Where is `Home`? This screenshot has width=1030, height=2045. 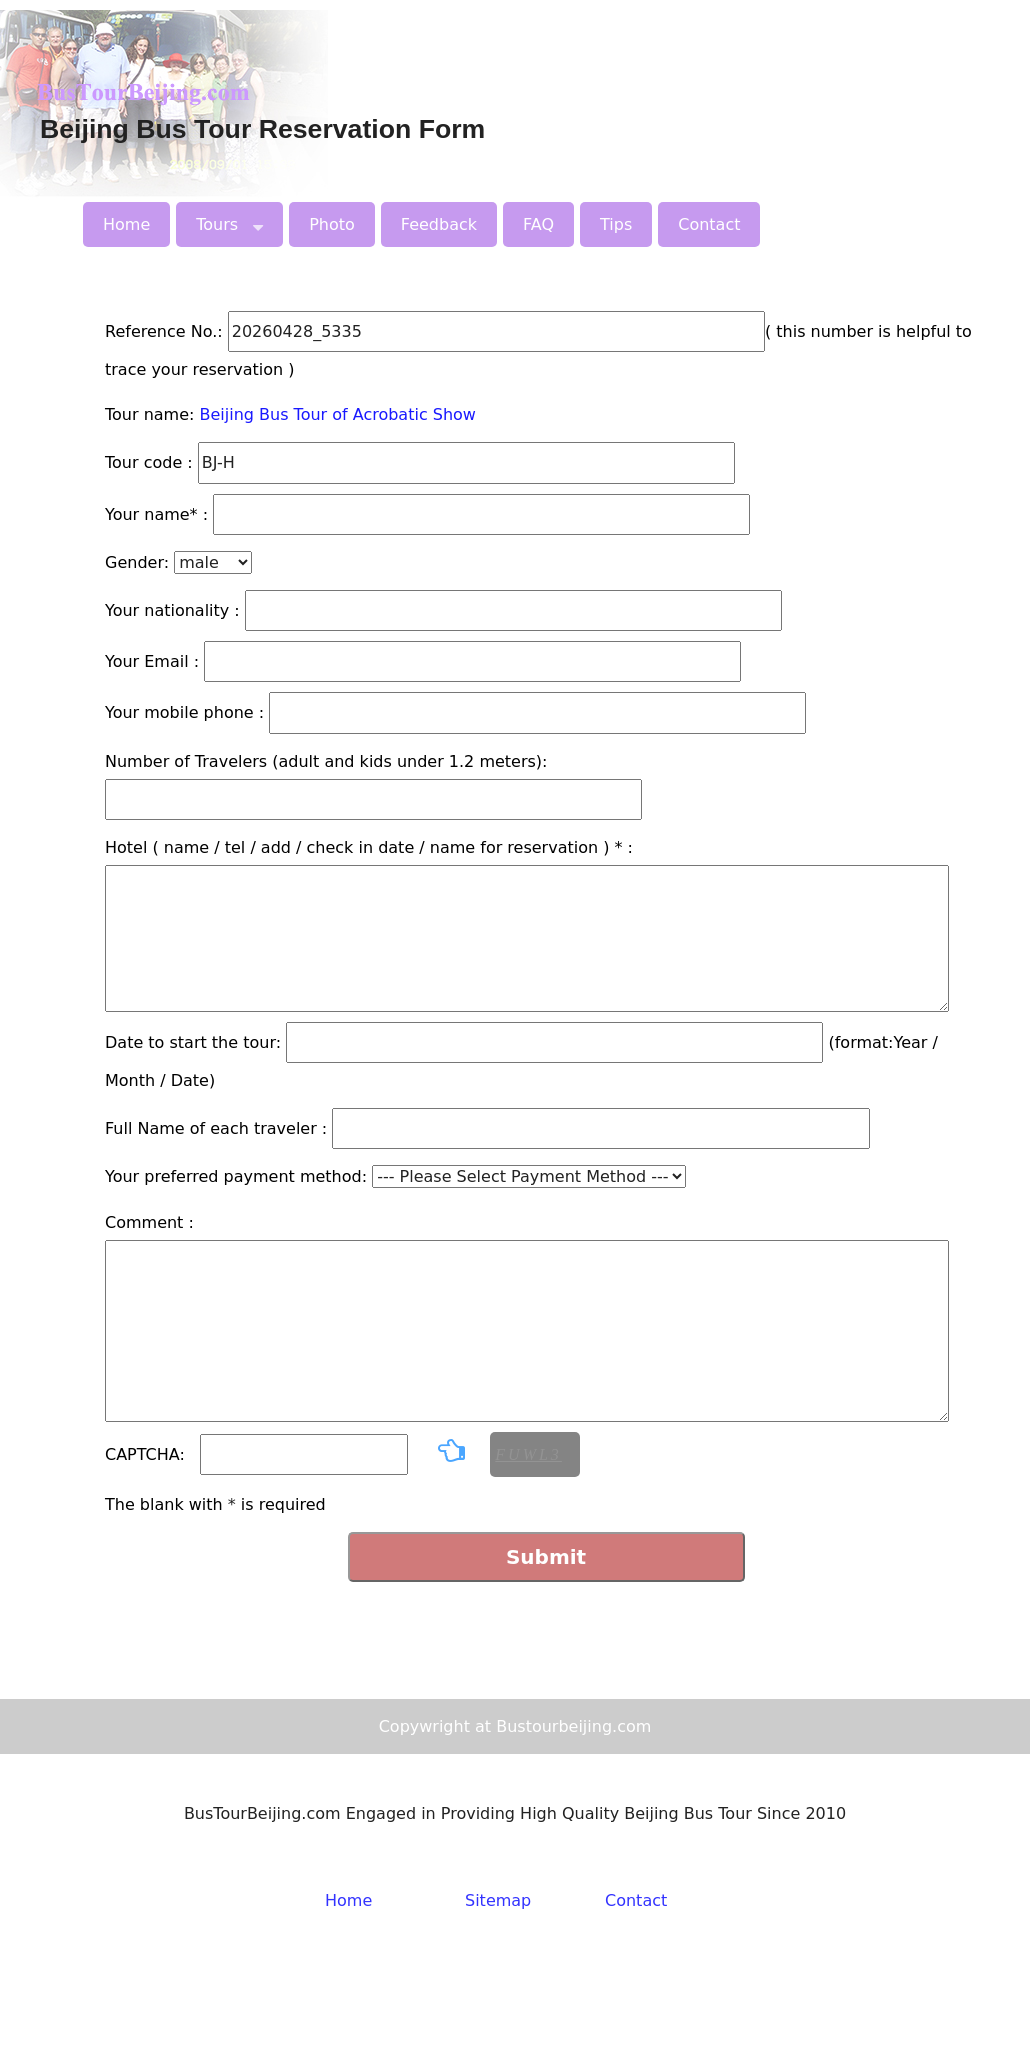 Home is located at coordinates (126, 224).